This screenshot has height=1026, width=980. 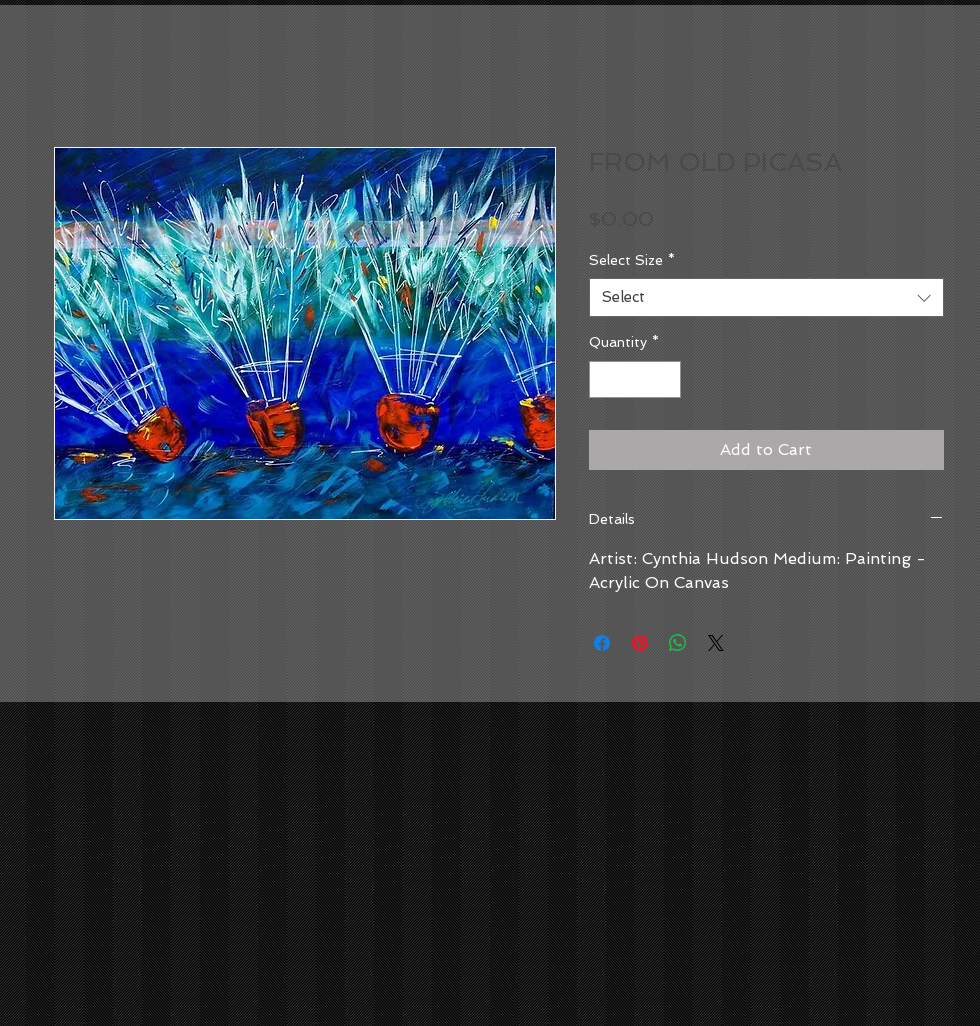 I want to click on [Share on WhatsApp], so click(x=678, y=643).